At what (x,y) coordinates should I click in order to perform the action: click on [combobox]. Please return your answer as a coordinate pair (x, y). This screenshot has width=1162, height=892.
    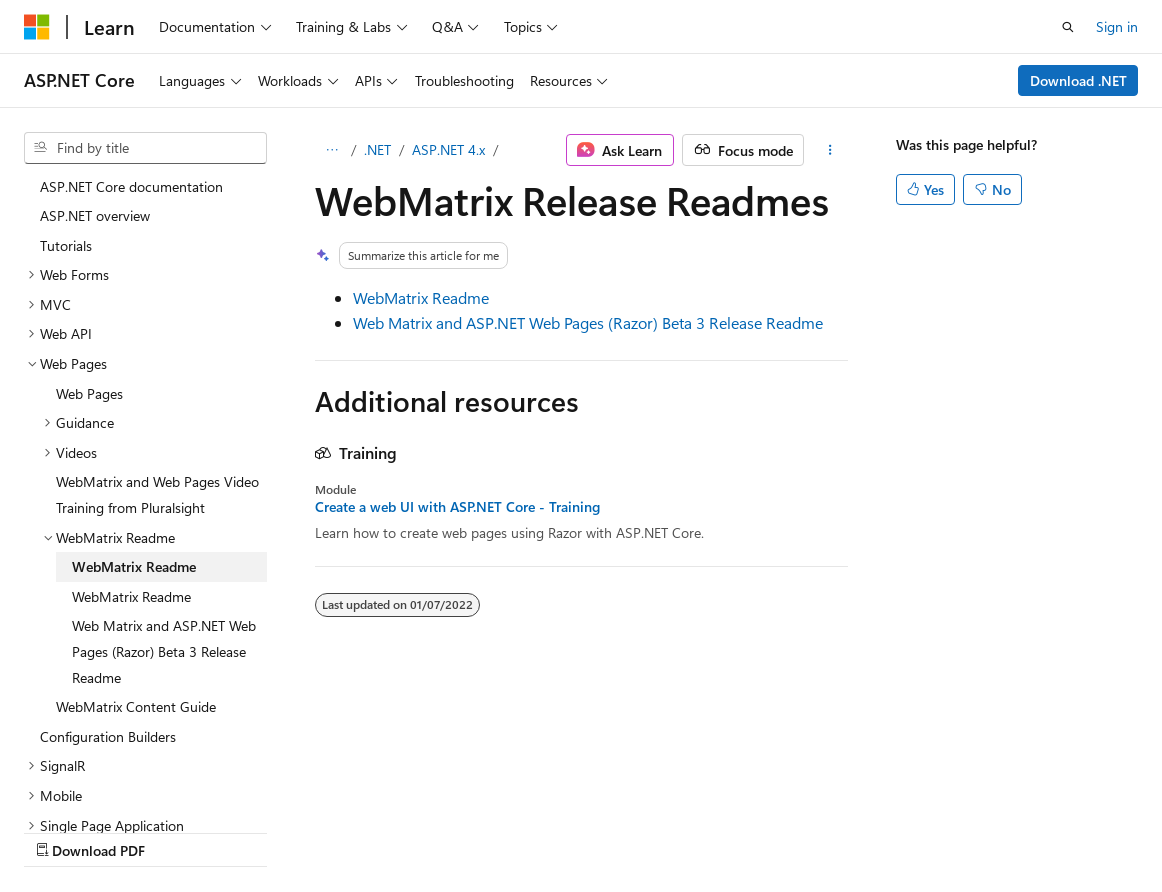
    Looking at the image, I should click on (145, 148).